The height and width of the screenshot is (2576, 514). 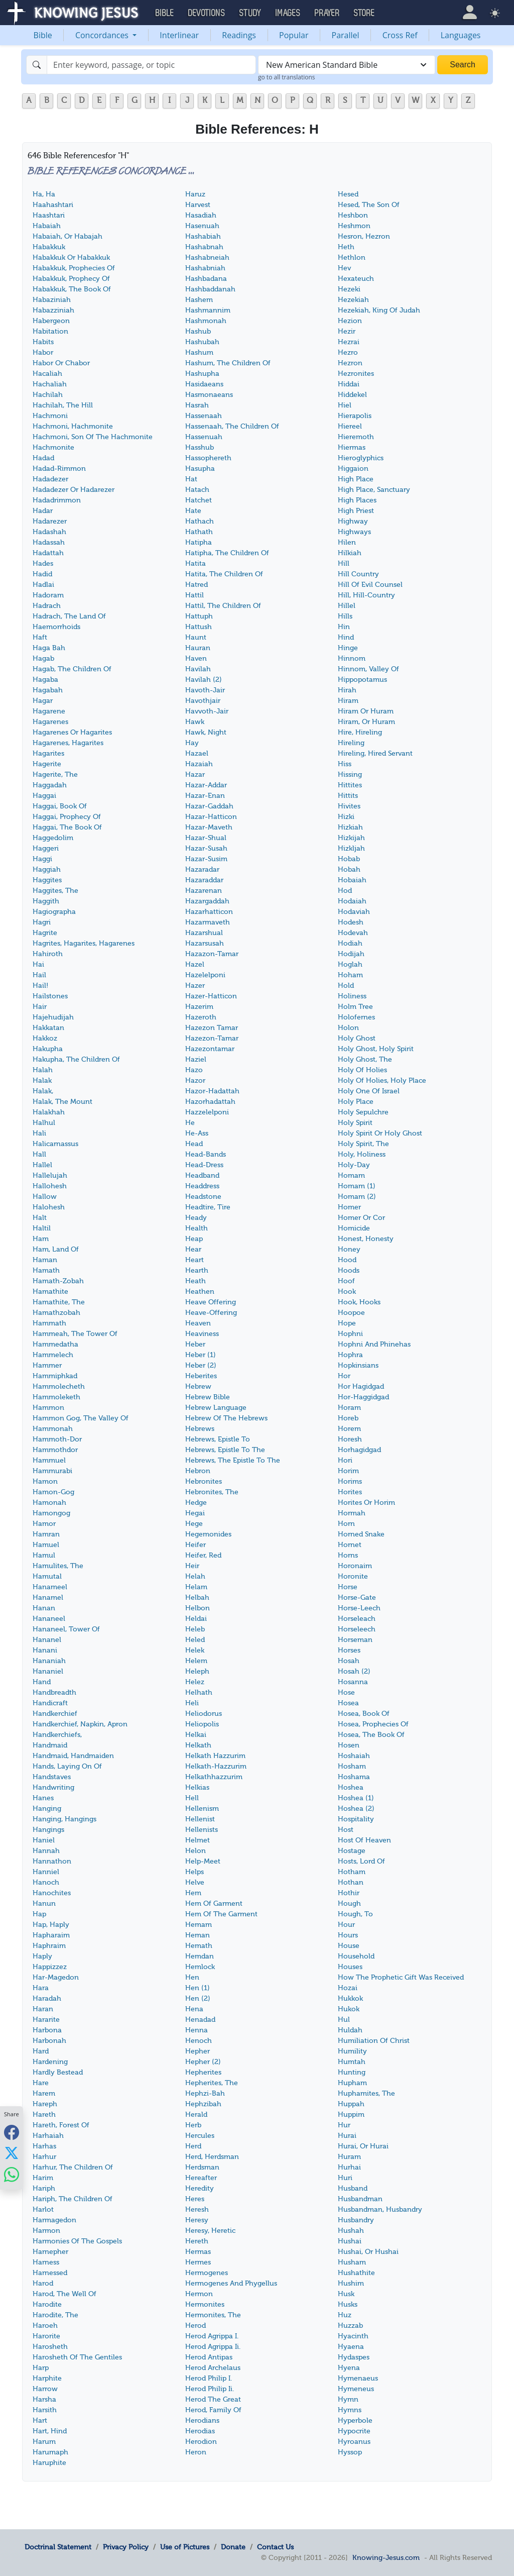 What do you see at coordinates (209, 806) in the screenshot?
I see `Hazar-Gaddah` at bounding box center [209, 806].